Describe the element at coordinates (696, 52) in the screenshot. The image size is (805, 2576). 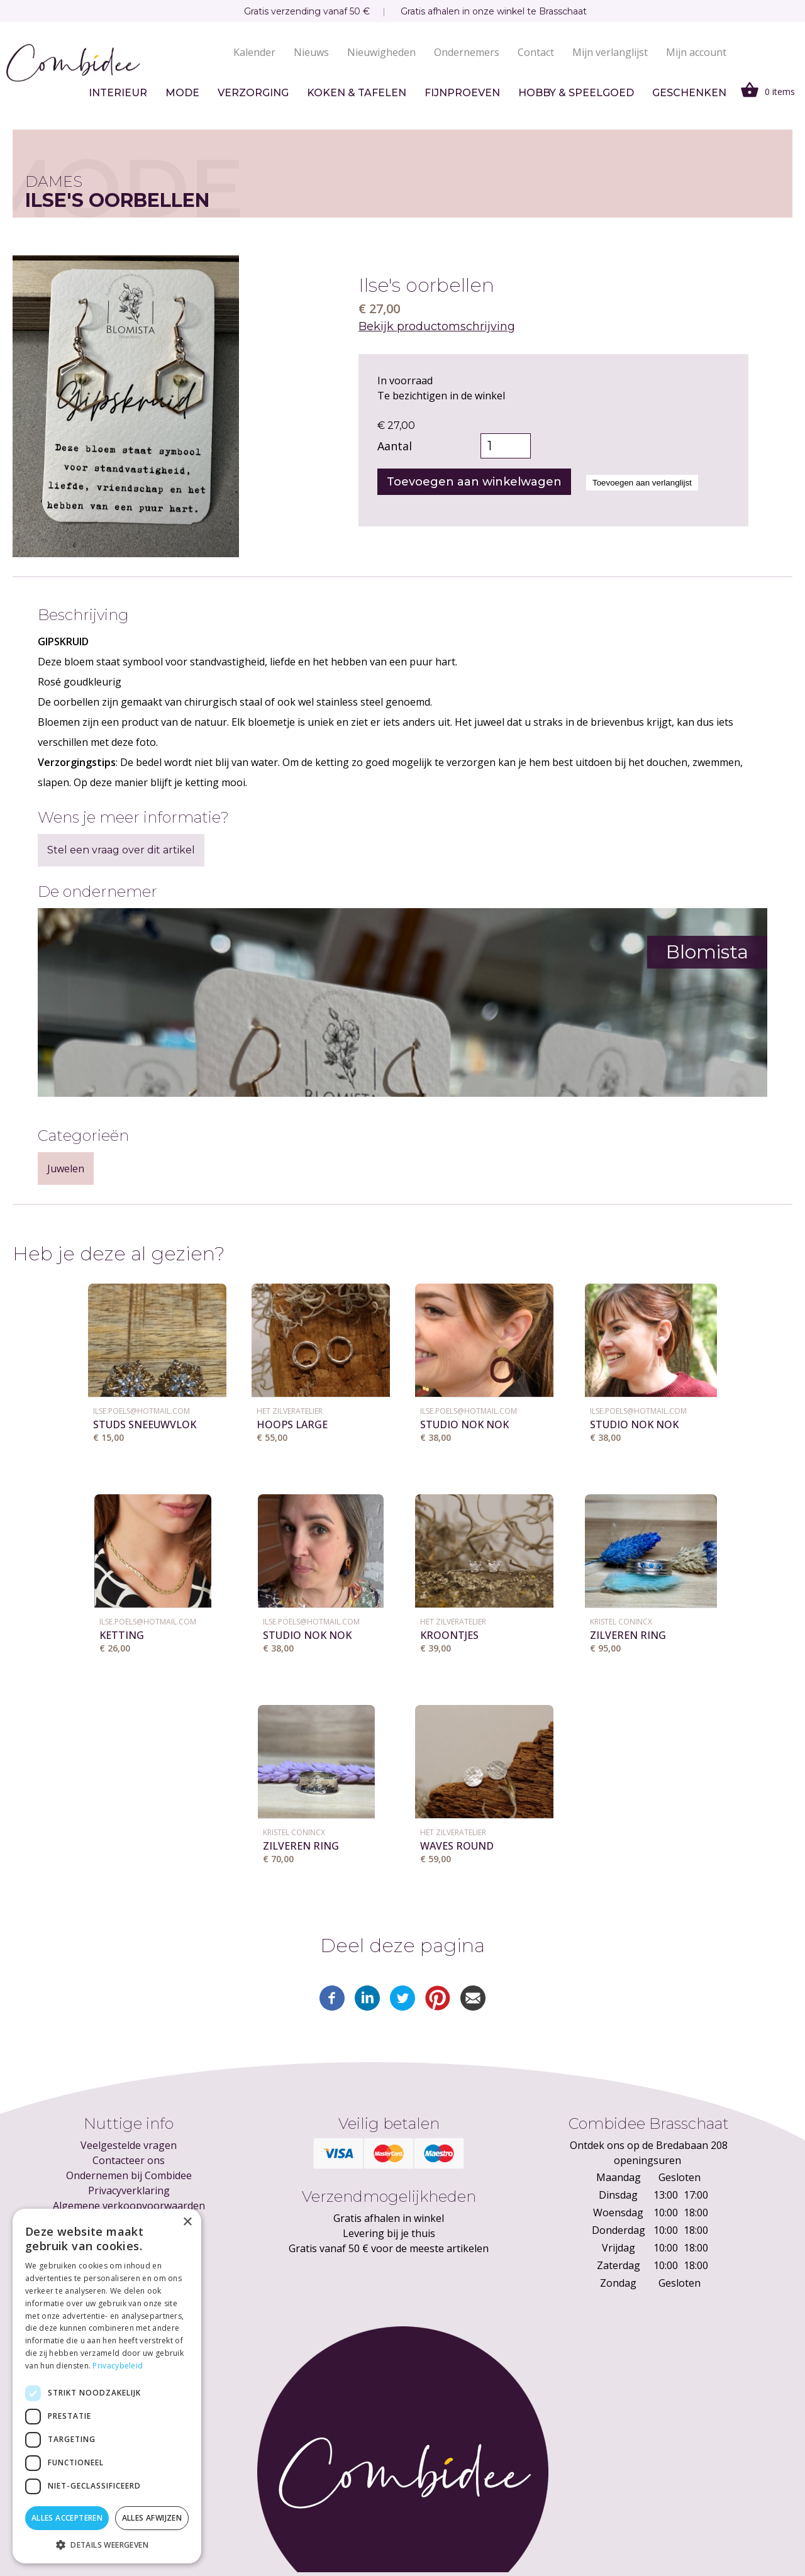
I see `Mijn account` at that location.